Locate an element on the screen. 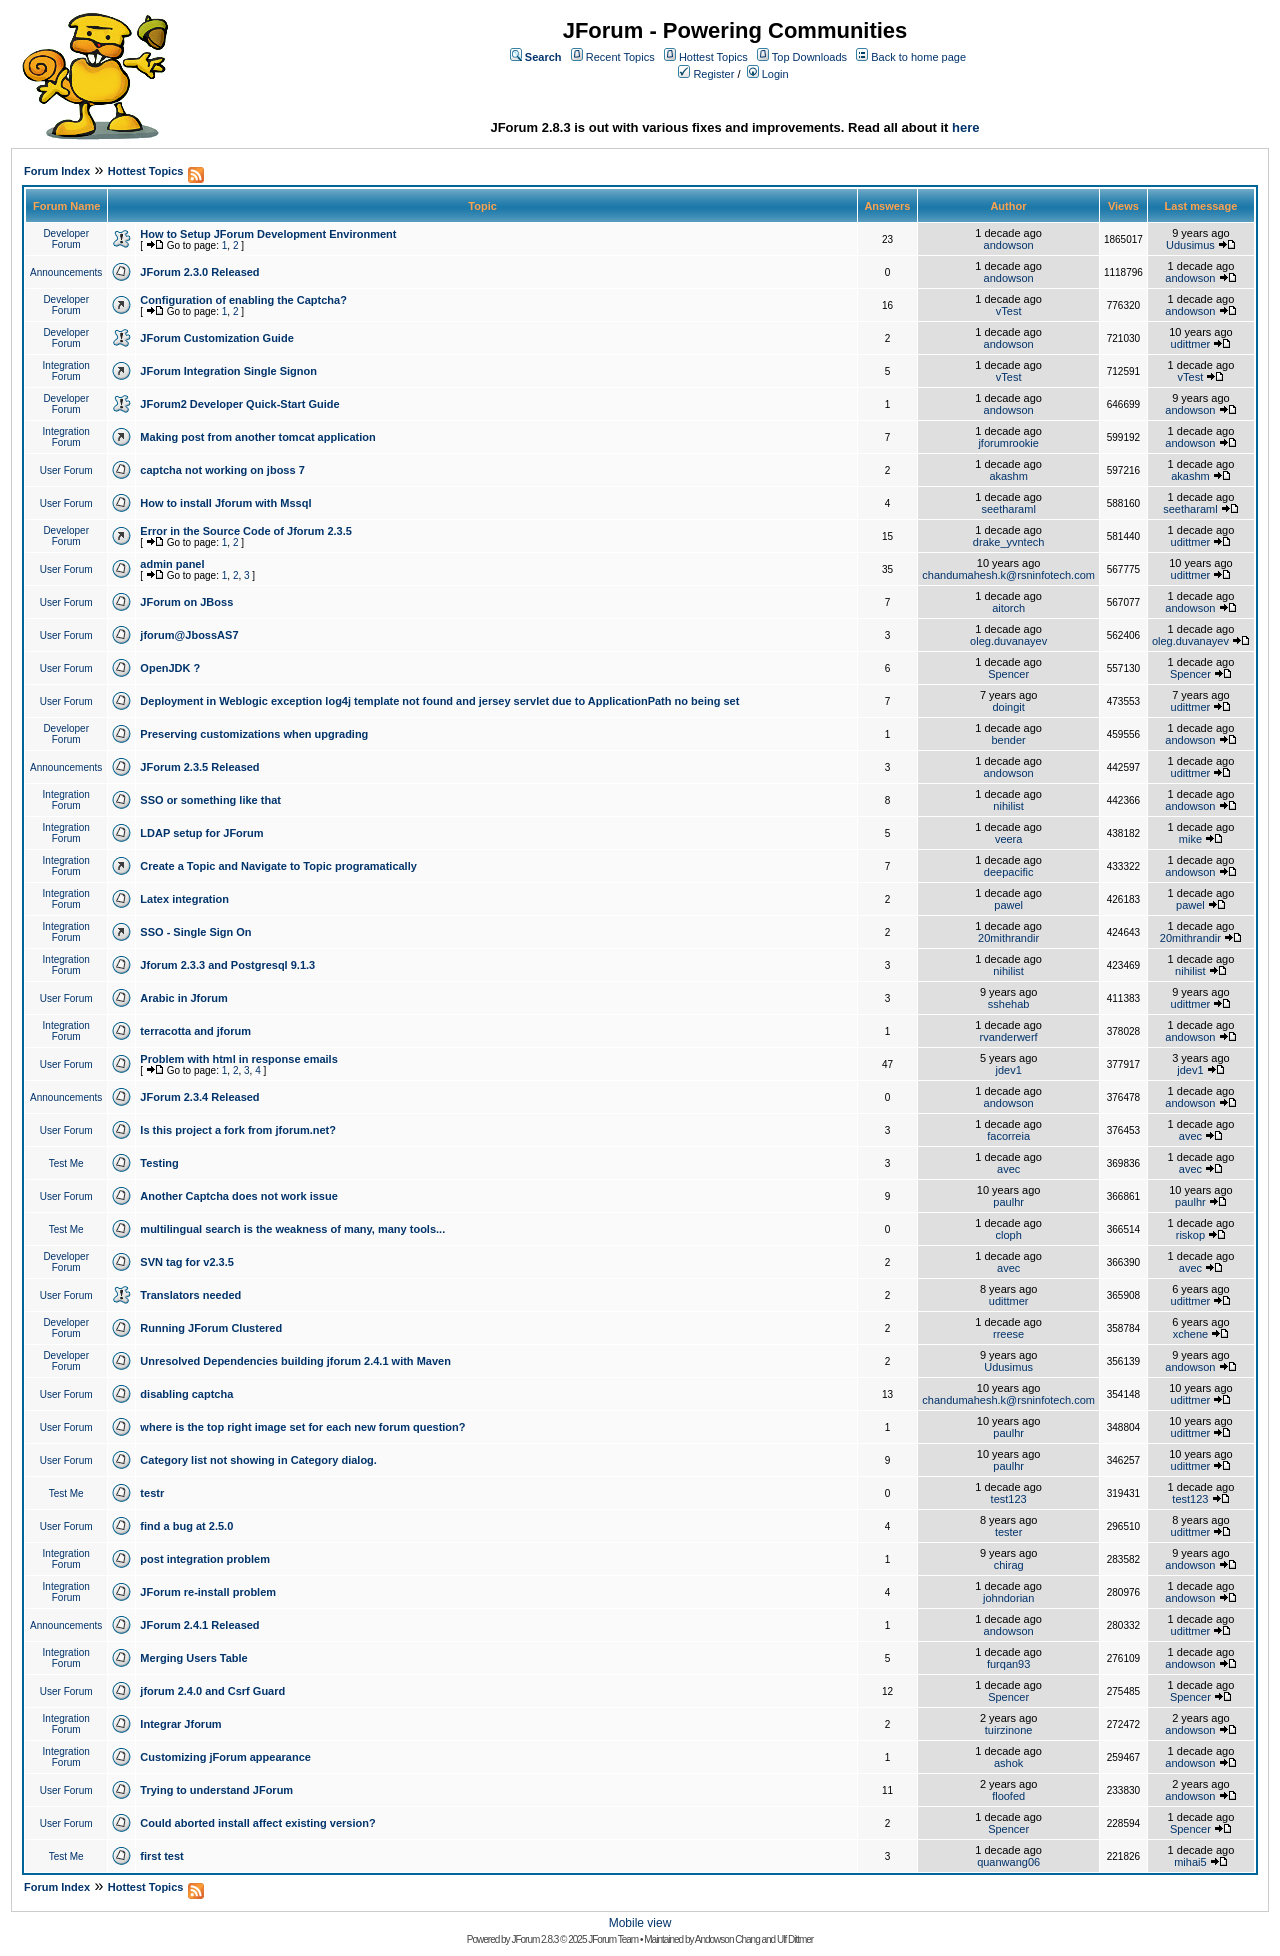 The image size is (1280, 1956). admin panel is located at coordinates (172, 564).